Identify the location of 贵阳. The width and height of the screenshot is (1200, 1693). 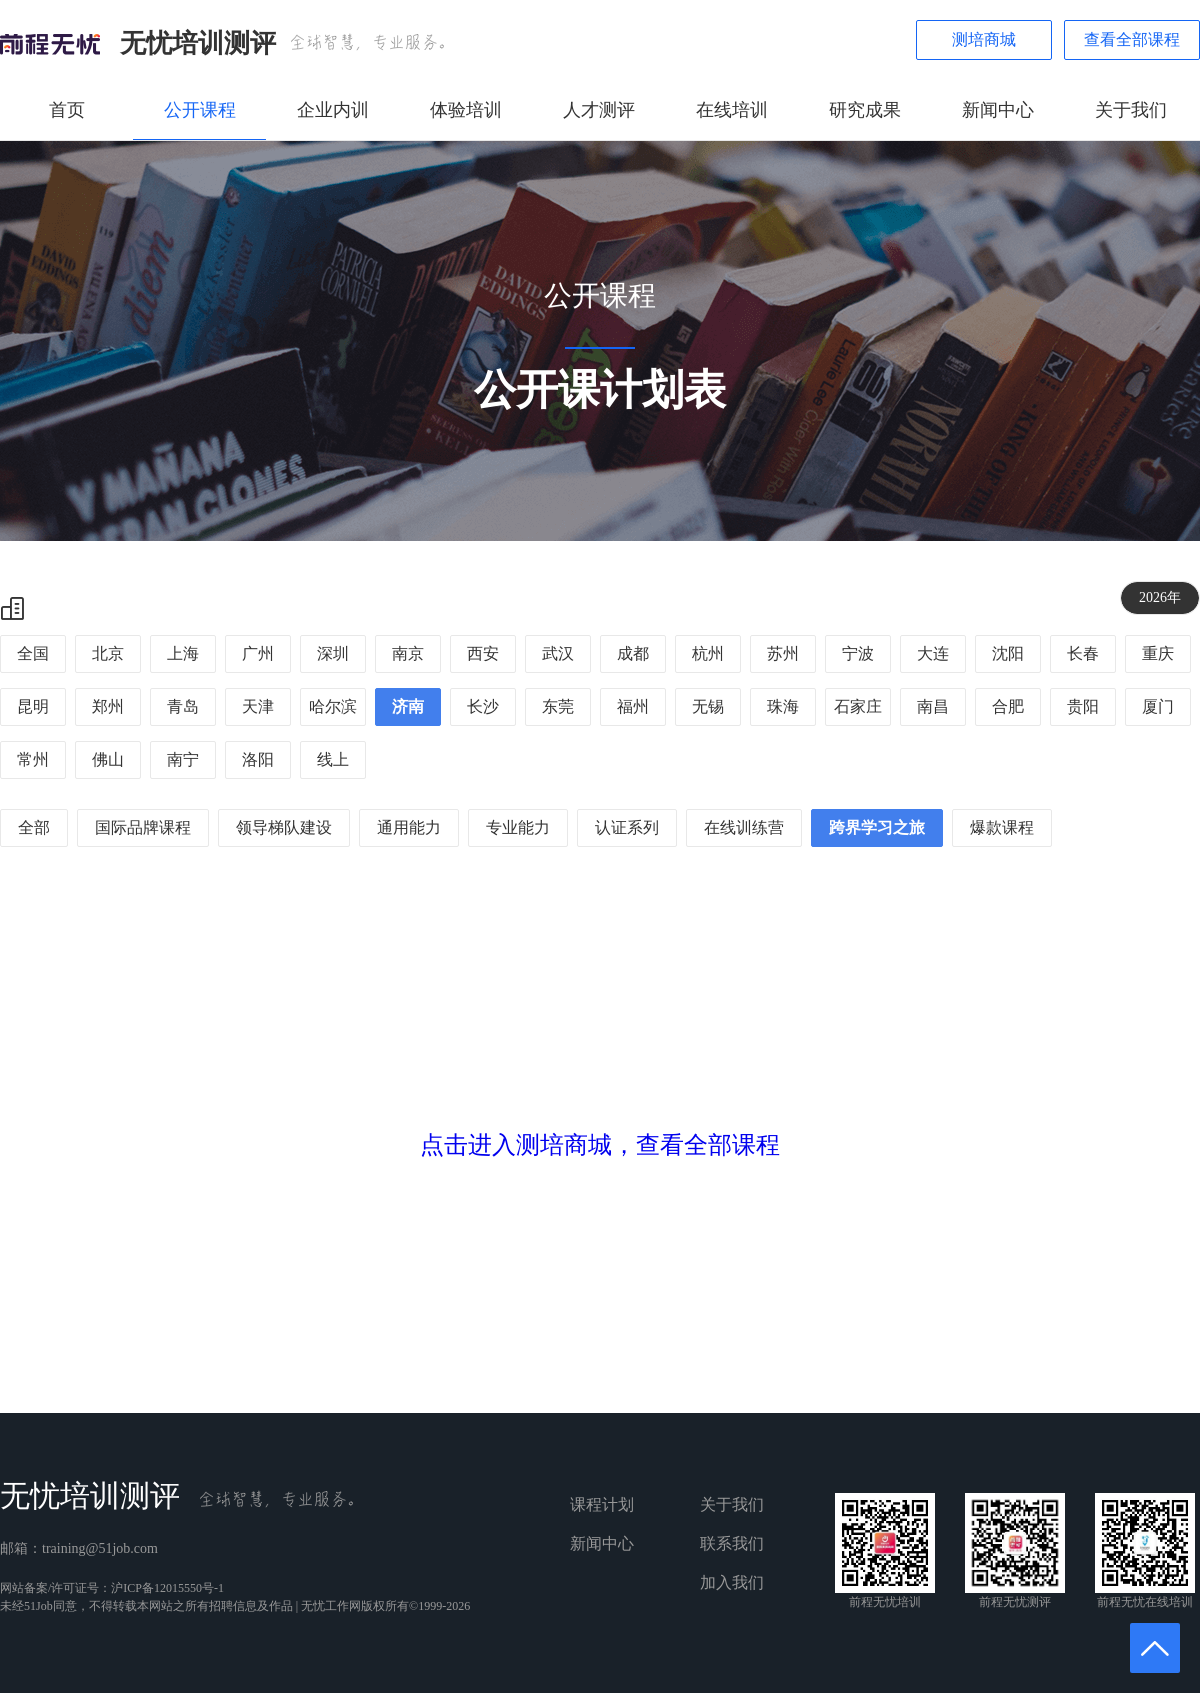
(1083, 706).